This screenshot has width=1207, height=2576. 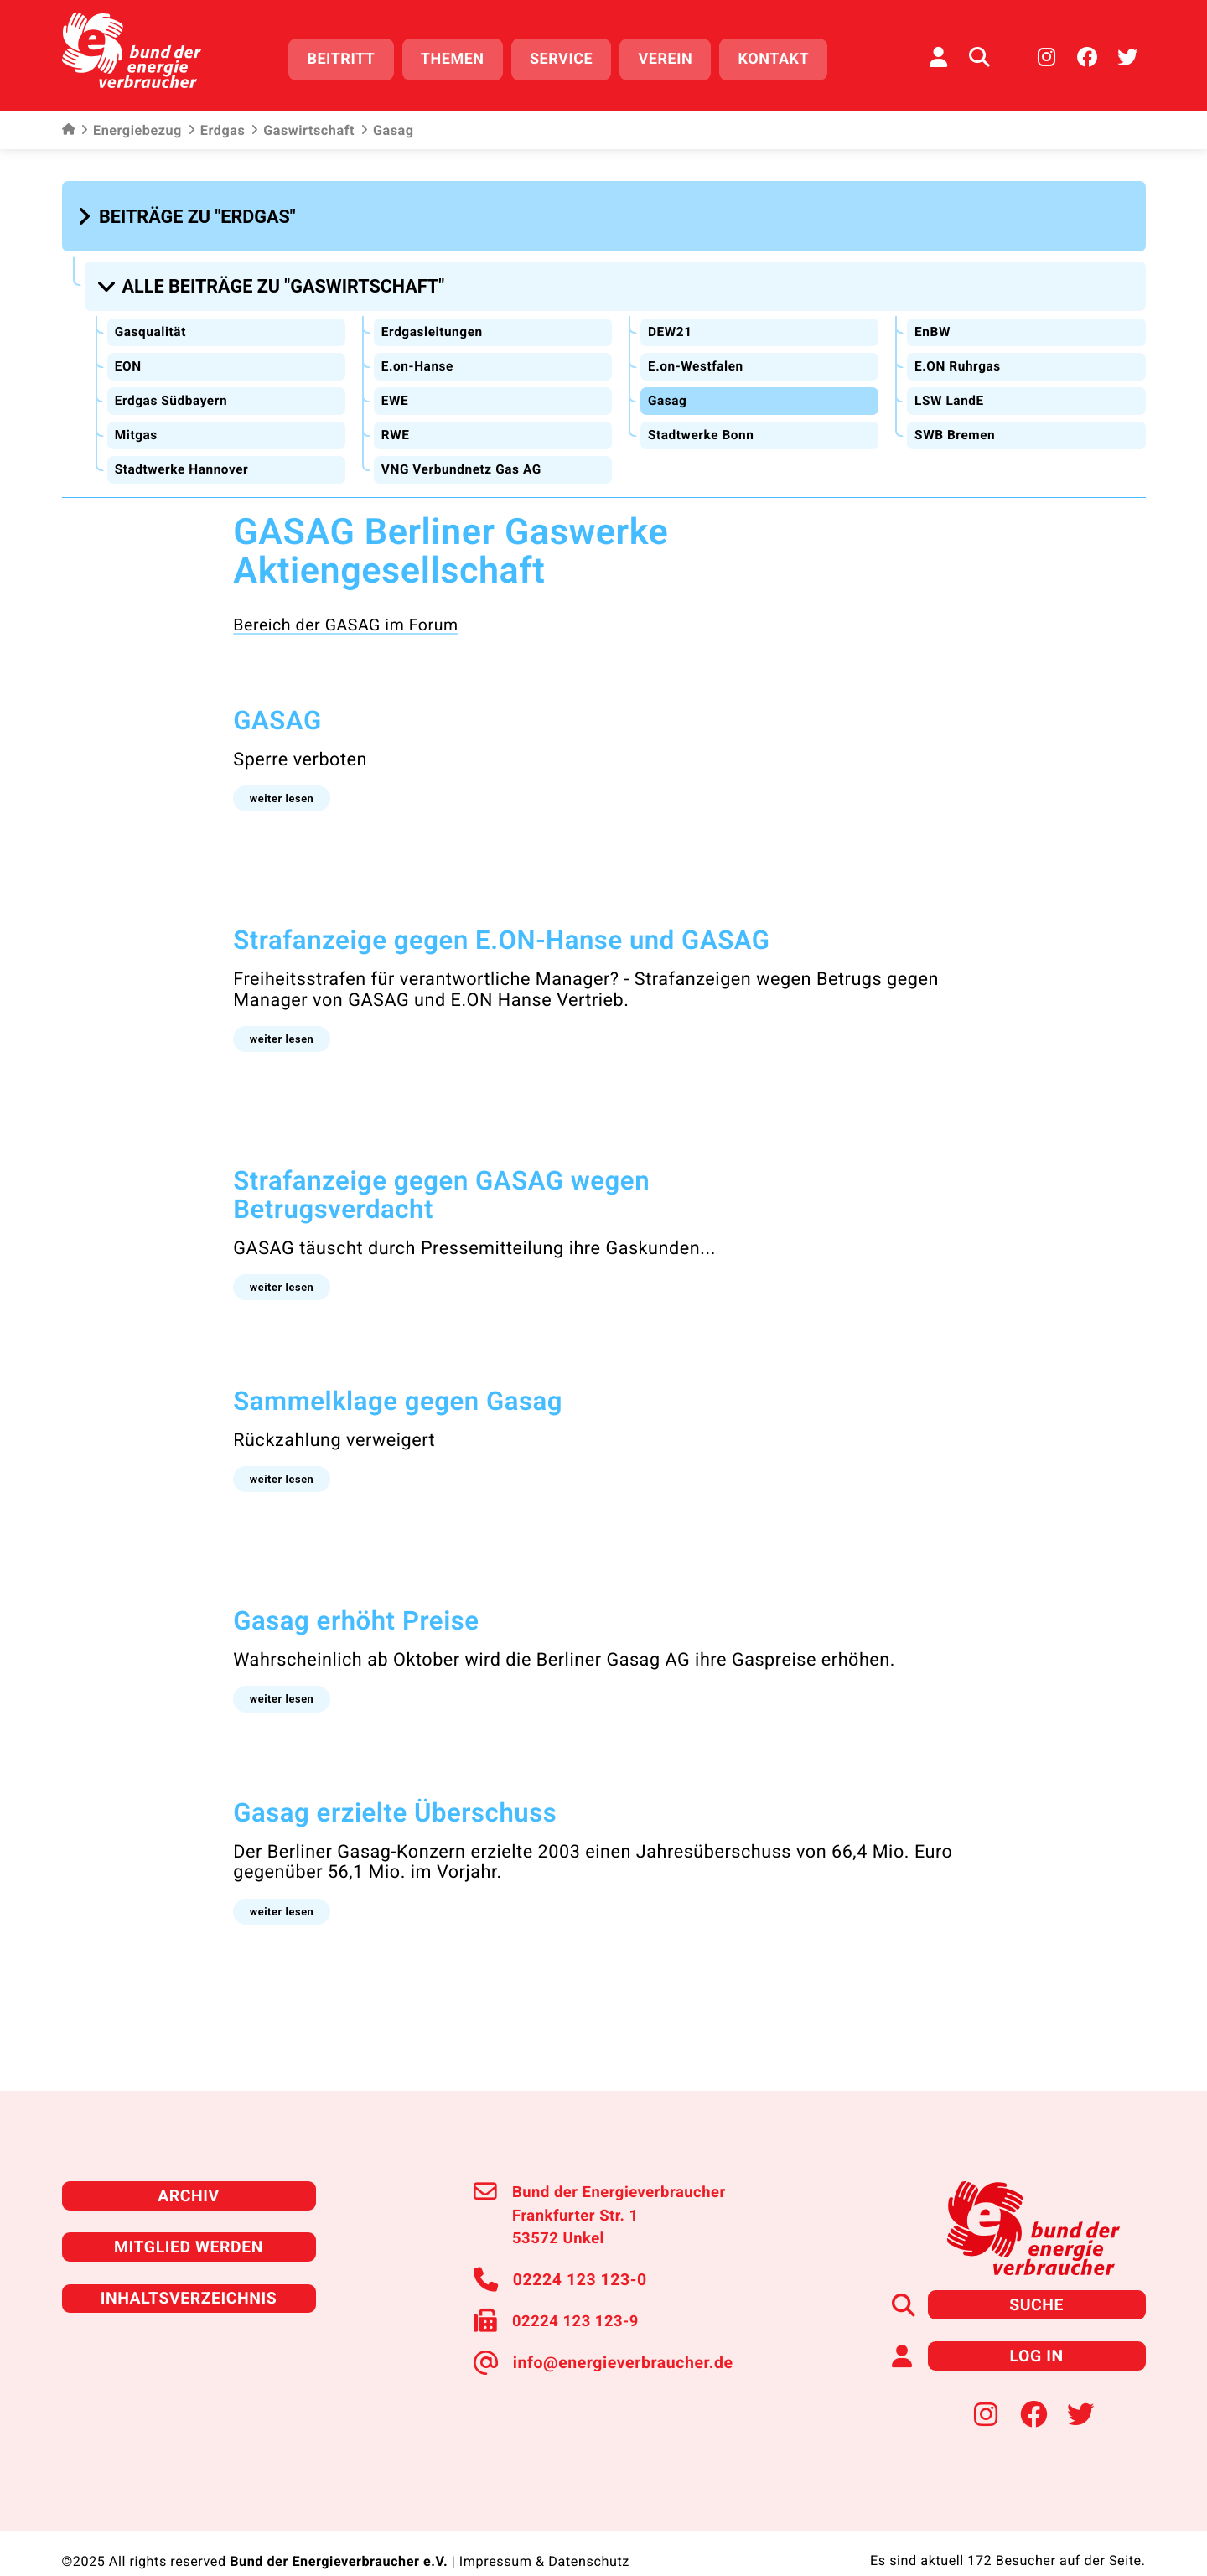 What do you see at coordinates (303, 125) in the screenshot?
I see `Gaswirtschaft` at bounding box center [303, 125].